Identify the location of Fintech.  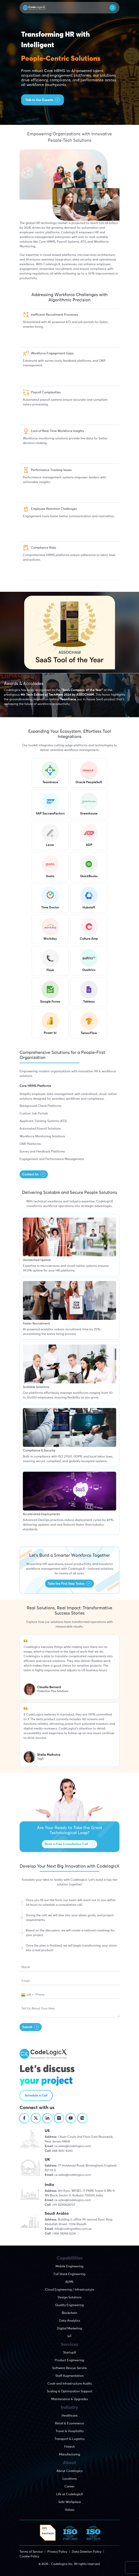
(69, 2446).